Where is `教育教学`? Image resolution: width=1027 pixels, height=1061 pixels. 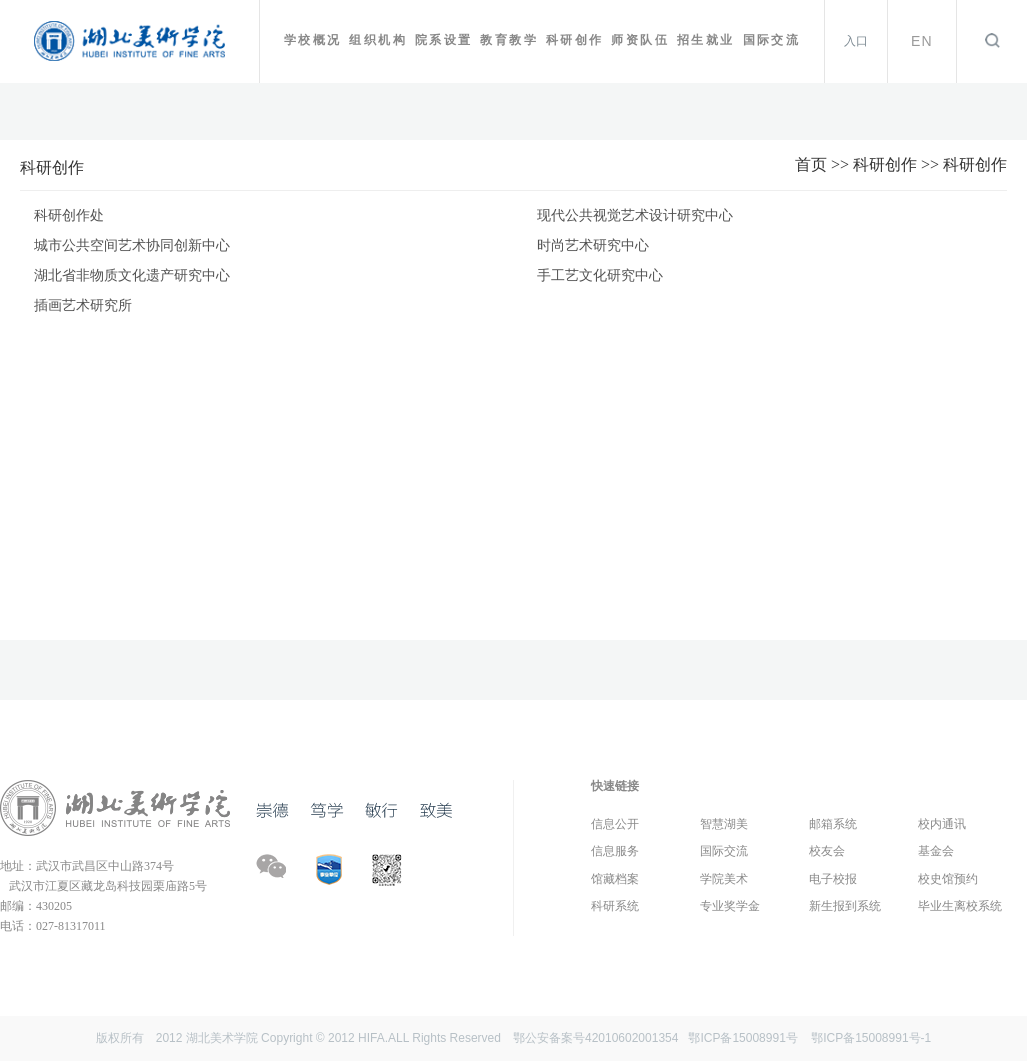
教育教学 is located at coordinates (509, 40).